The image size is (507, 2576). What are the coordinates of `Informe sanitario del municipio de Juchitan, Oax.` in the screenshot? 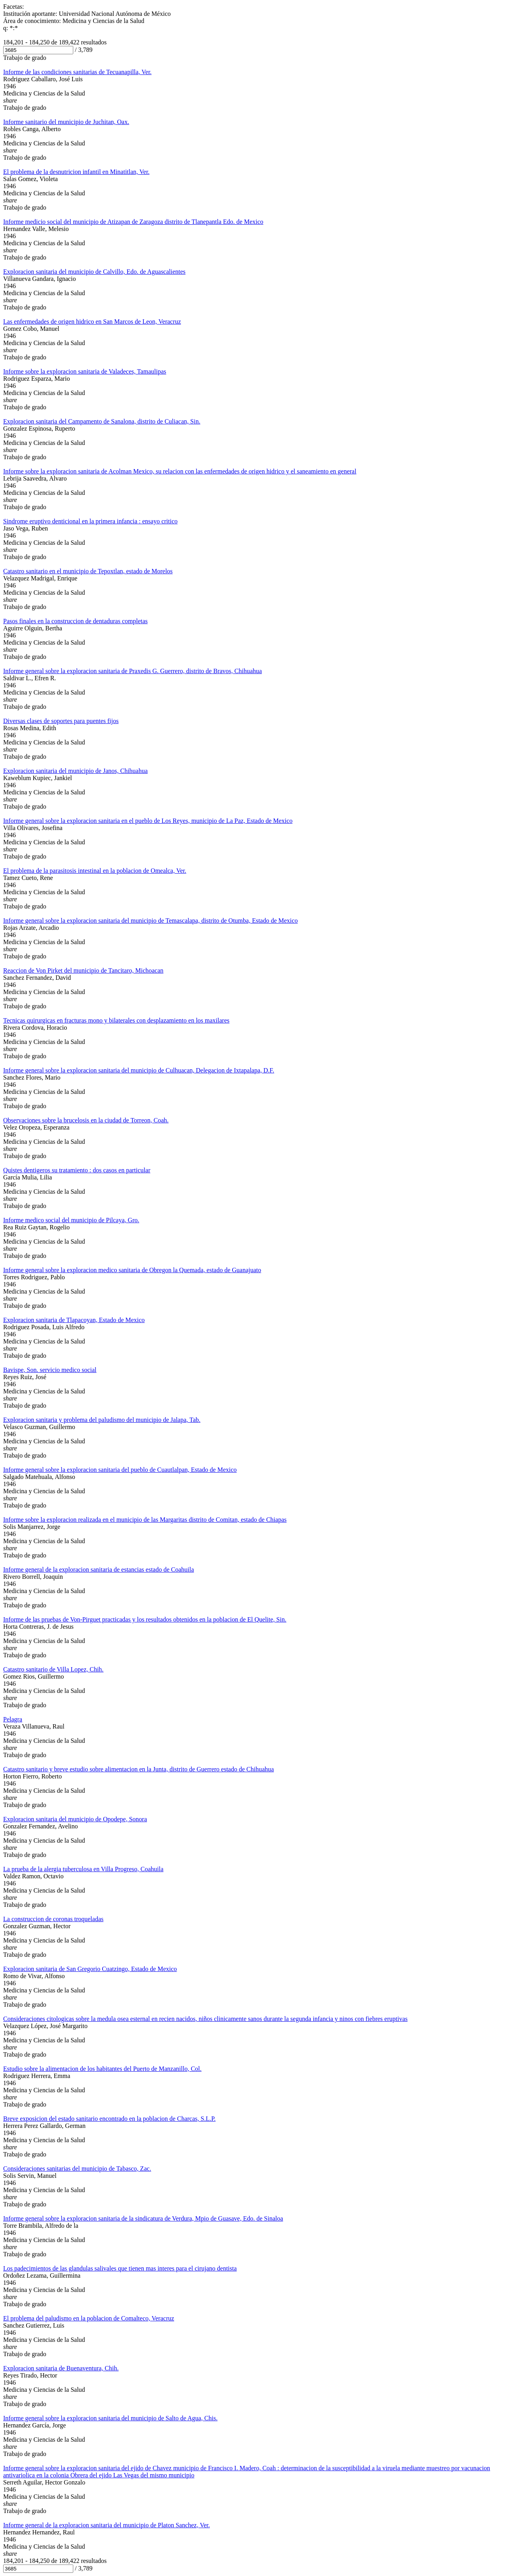 It's located at (66, 121).